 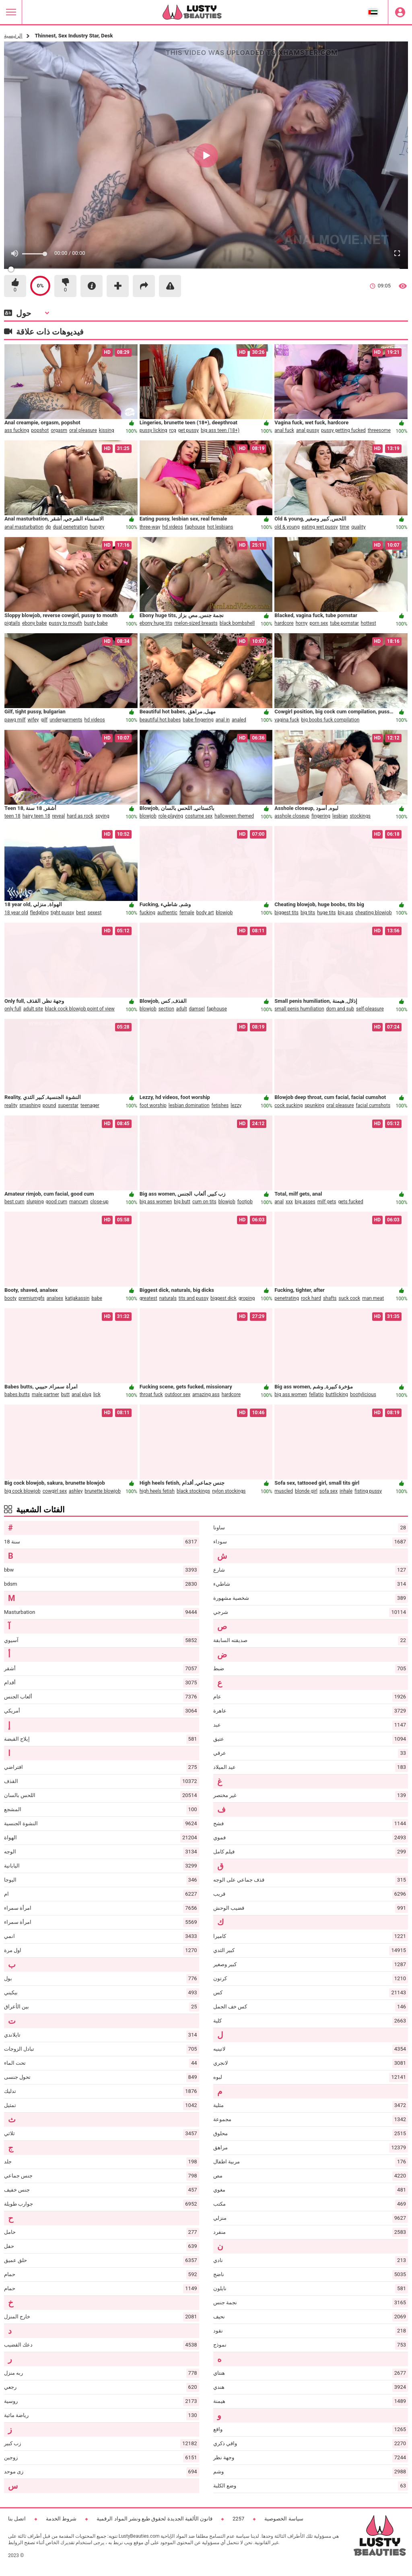 What do you see at coordinates (302, 623) in the screenshot?
I see `horny` at bounding box center [302, 623].